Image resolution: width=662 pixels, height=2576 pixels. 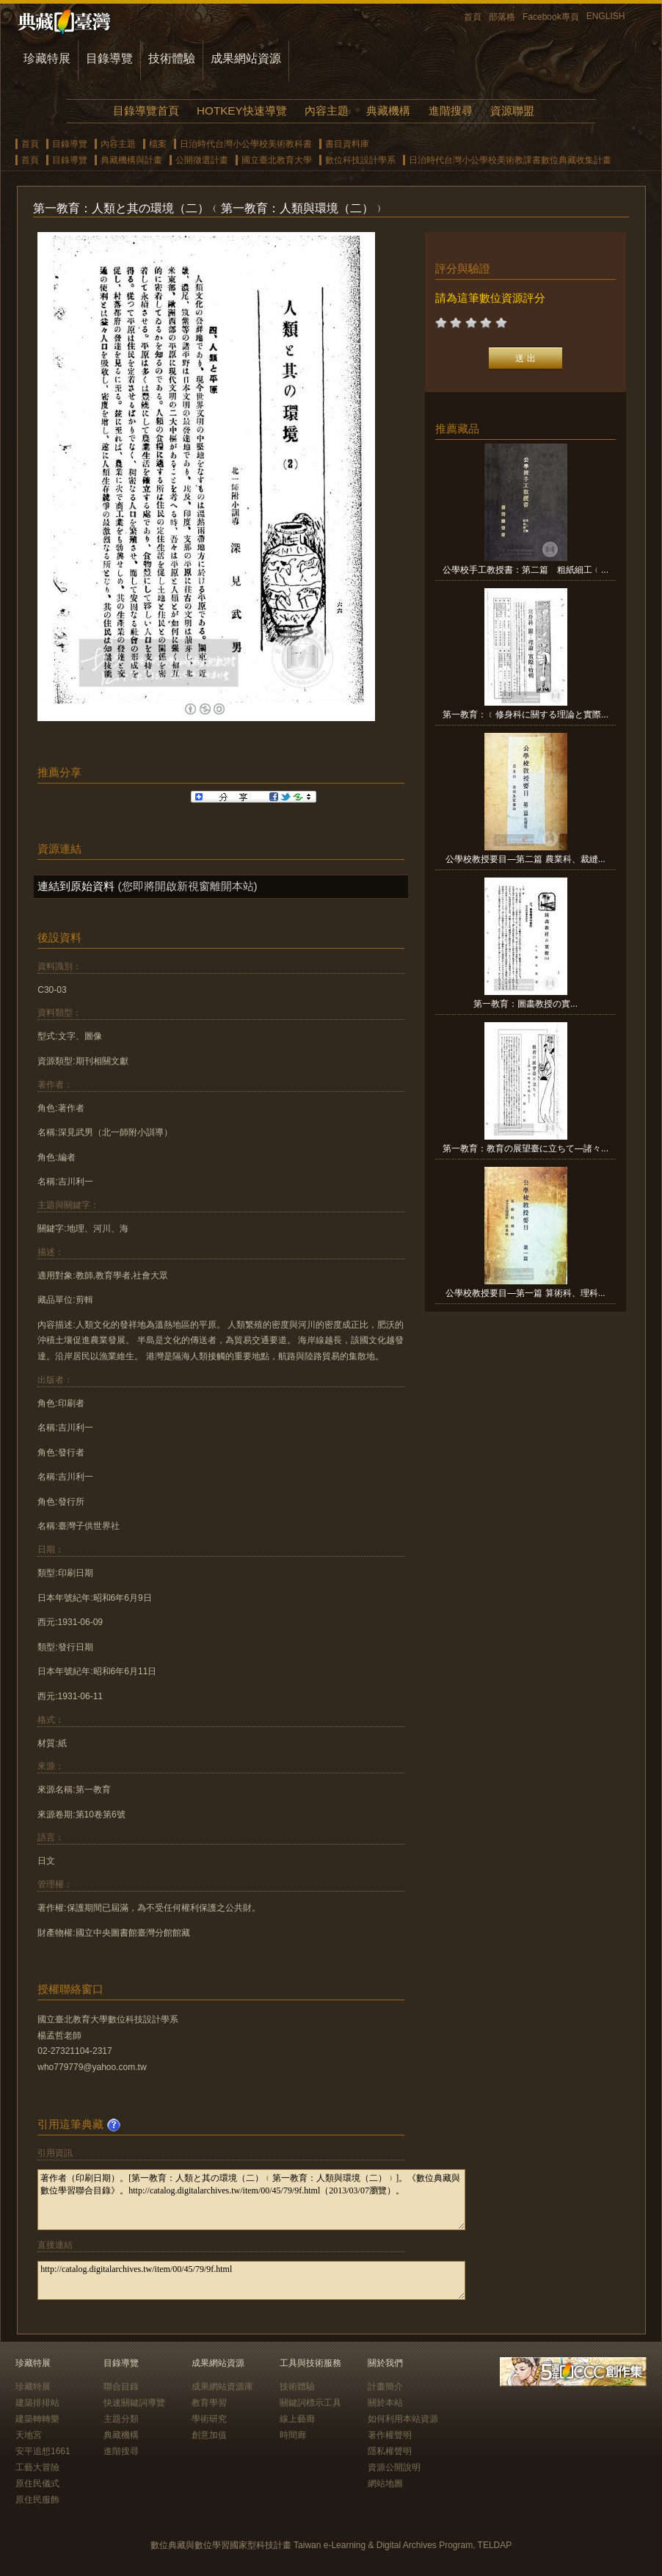 What do you see at coordinates (171, 58) in the screenshot?
I see `技術體驗` at bounding box center [171, 58].